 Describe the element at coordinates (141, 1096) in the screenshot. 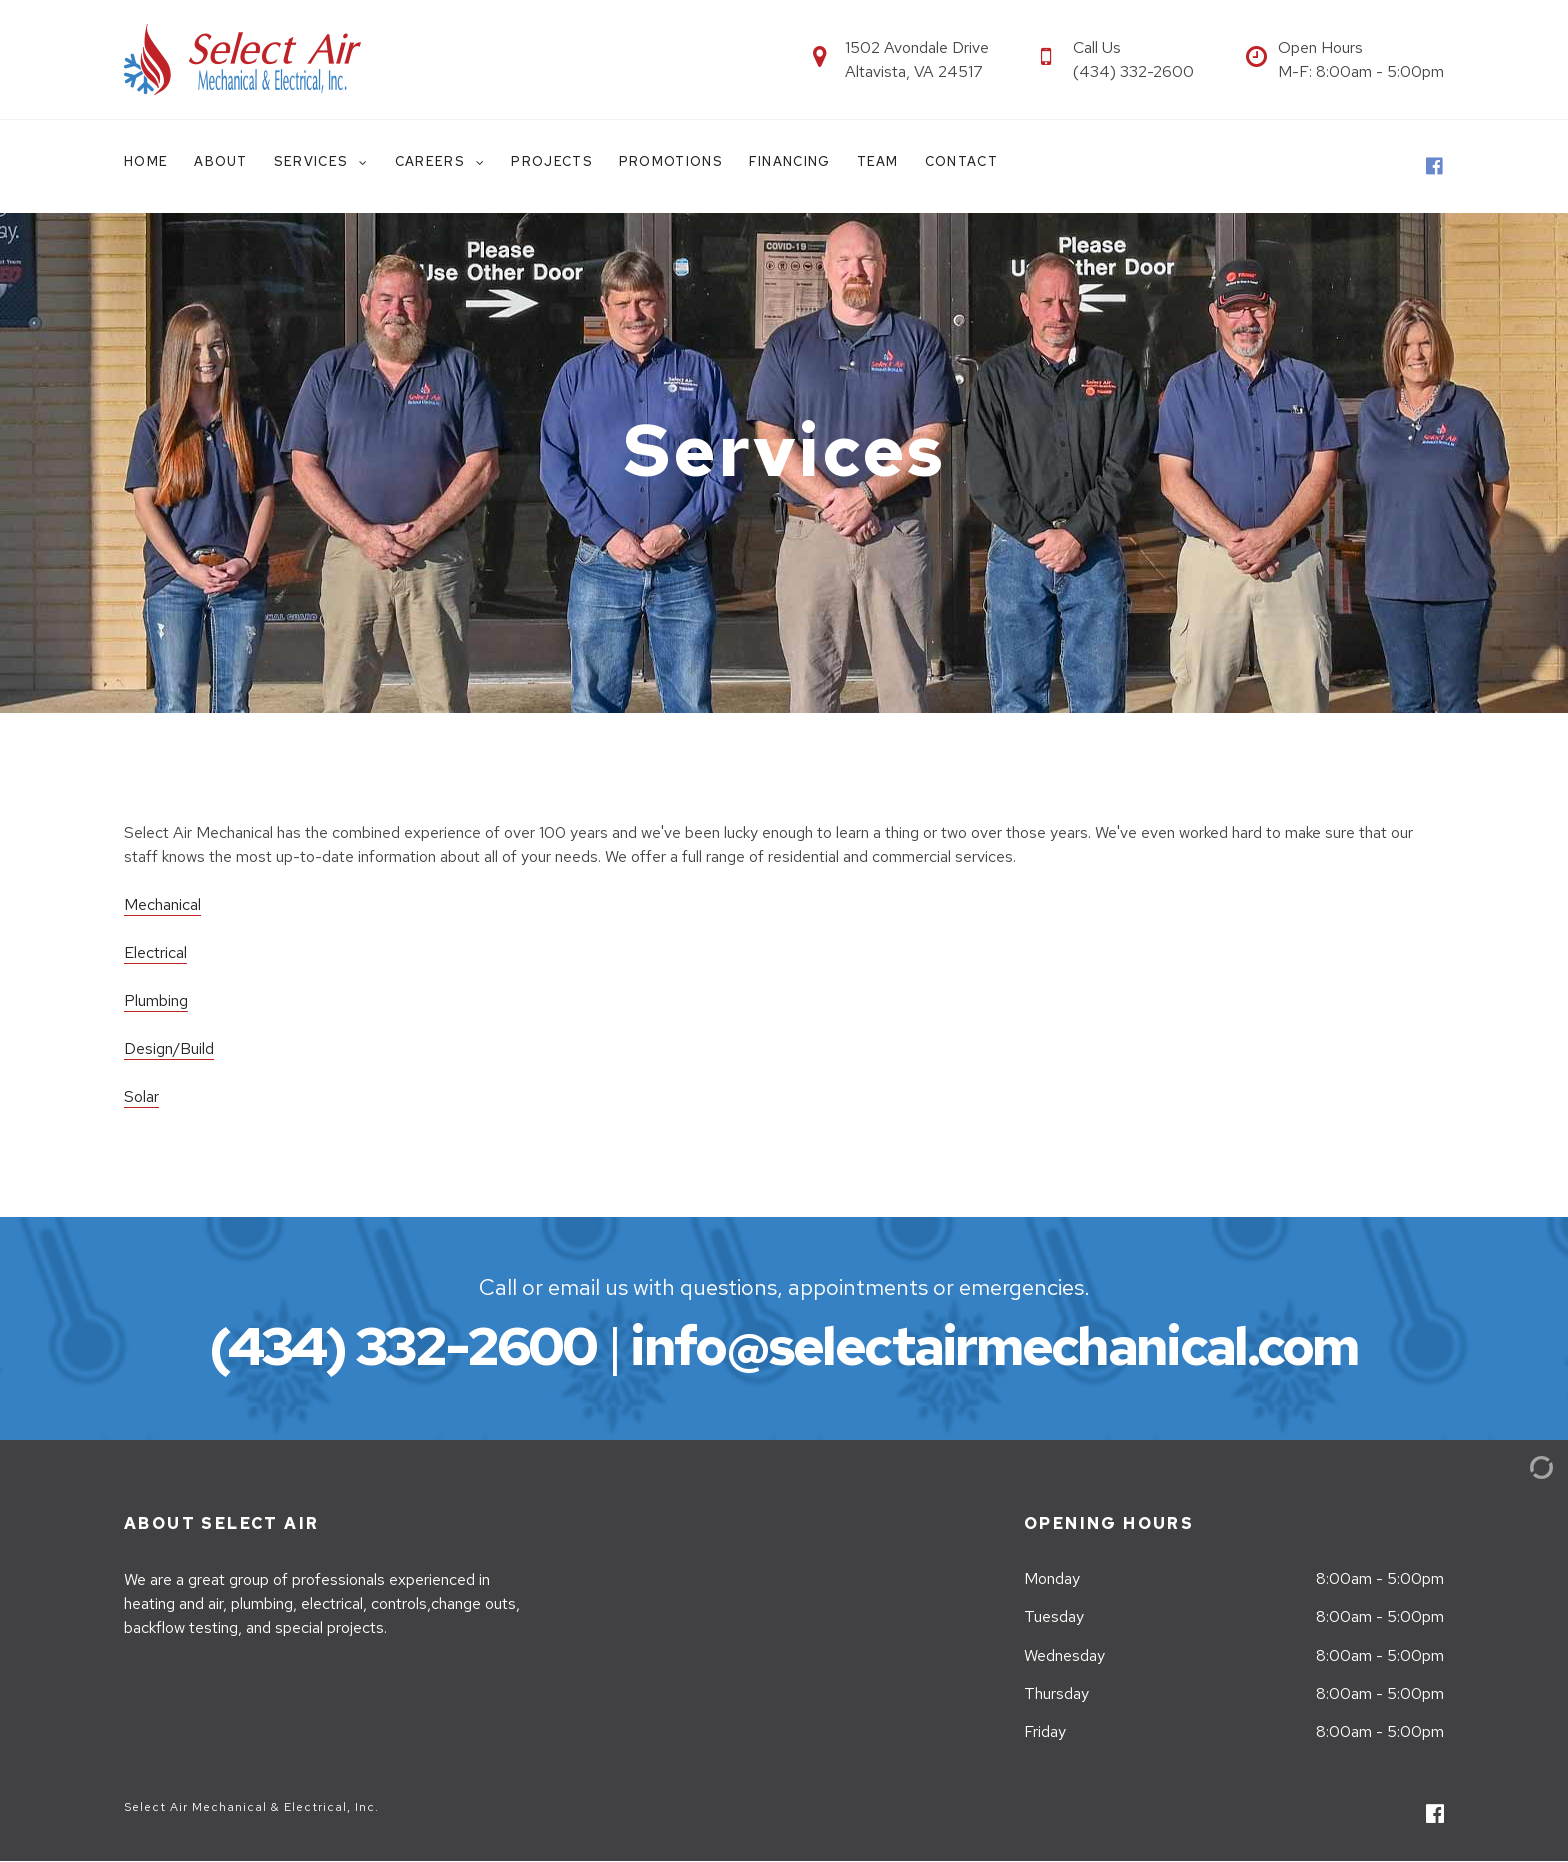

I see `Solar` at that location.